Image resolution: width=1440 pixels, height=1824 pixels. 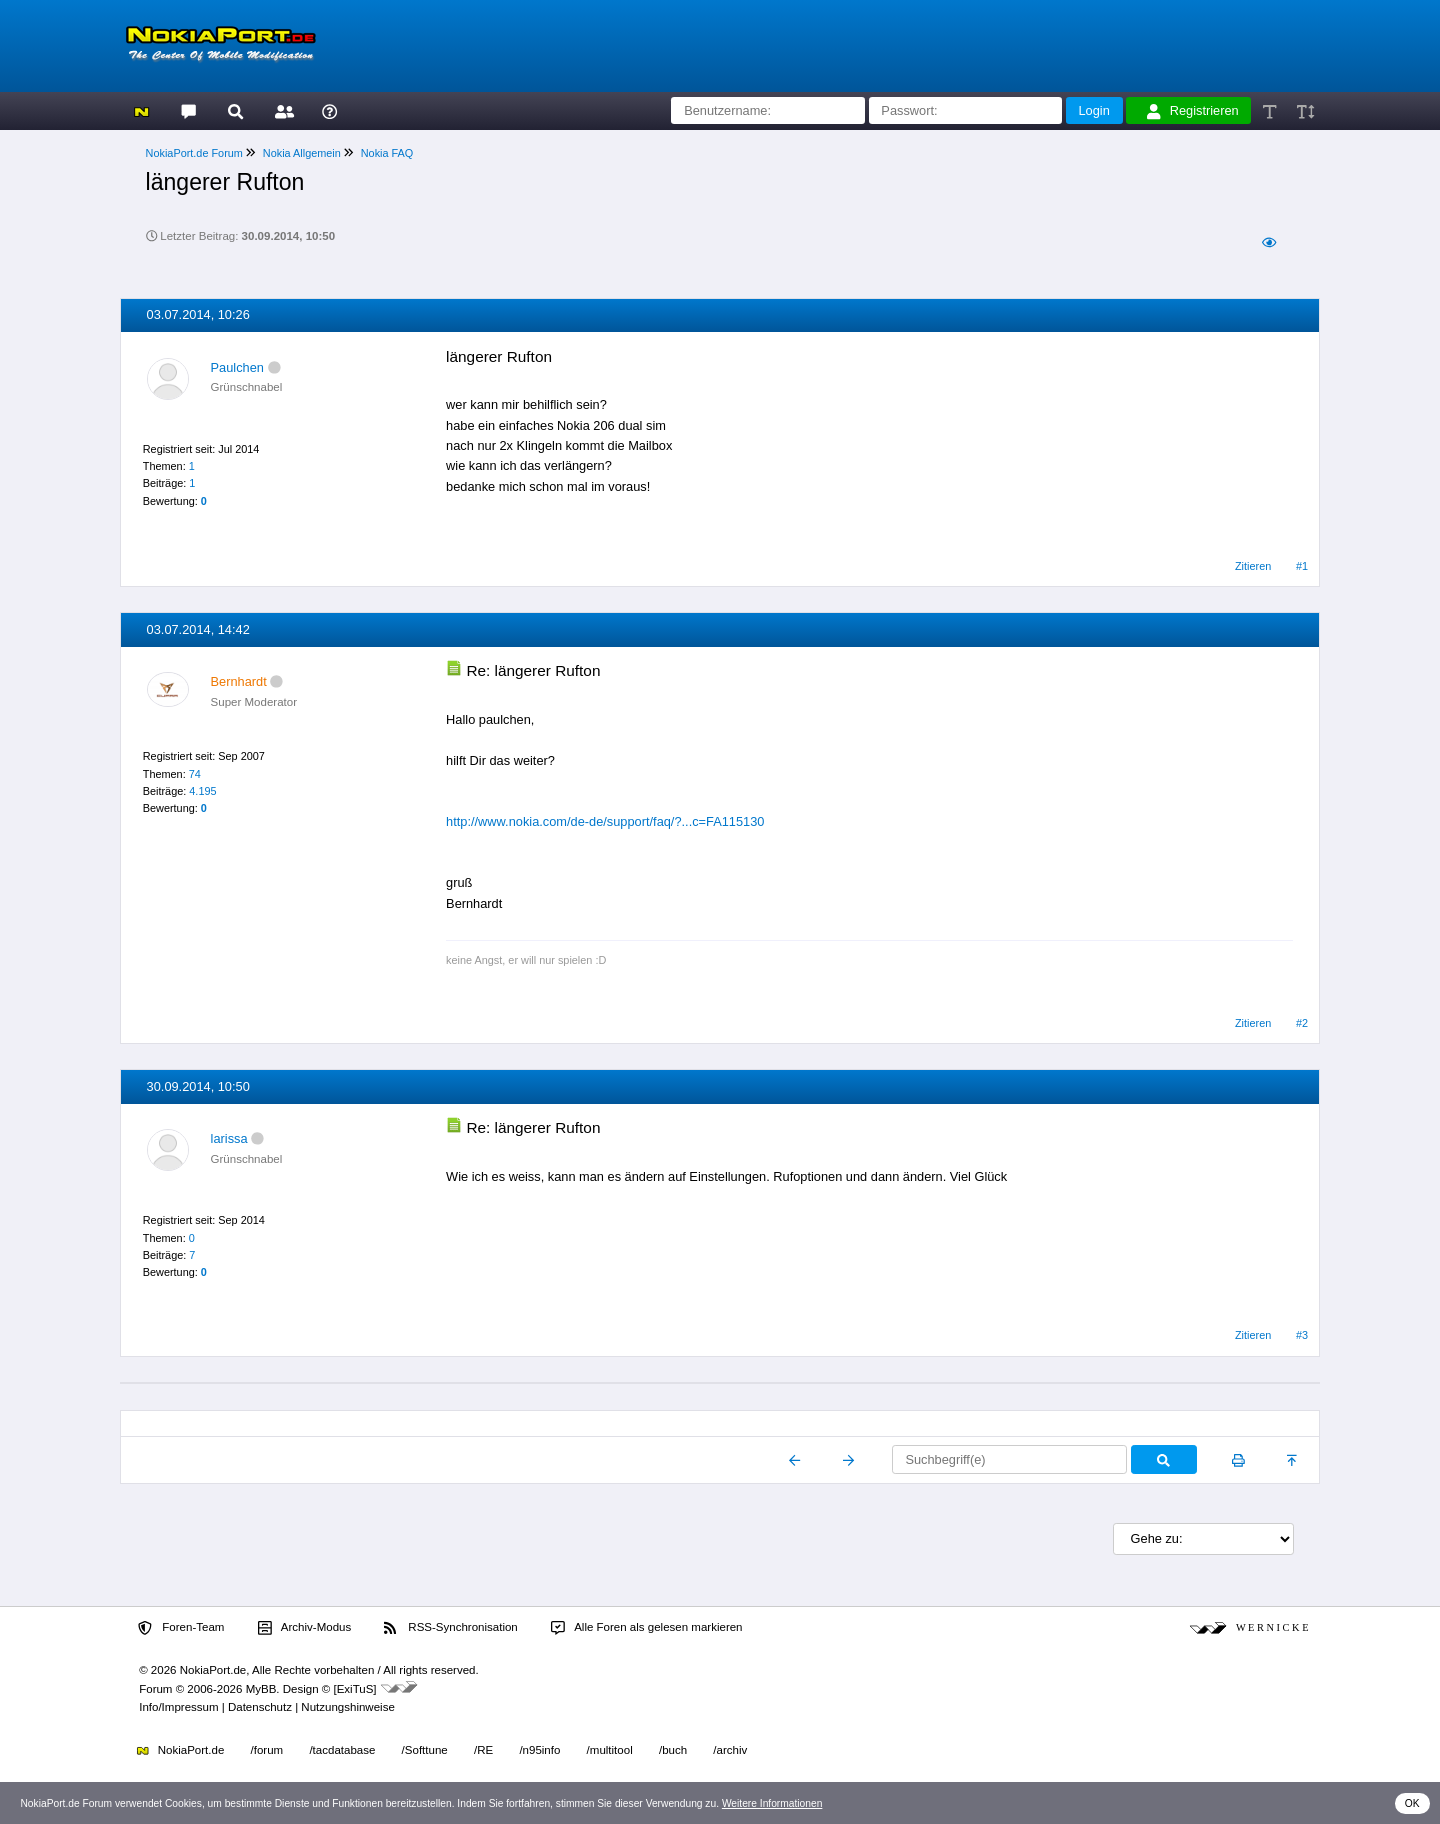 What do you see at coordinates (181, 1628) in the screenshot?
I see `Foren-Team` at bounding box center [181, 1628].